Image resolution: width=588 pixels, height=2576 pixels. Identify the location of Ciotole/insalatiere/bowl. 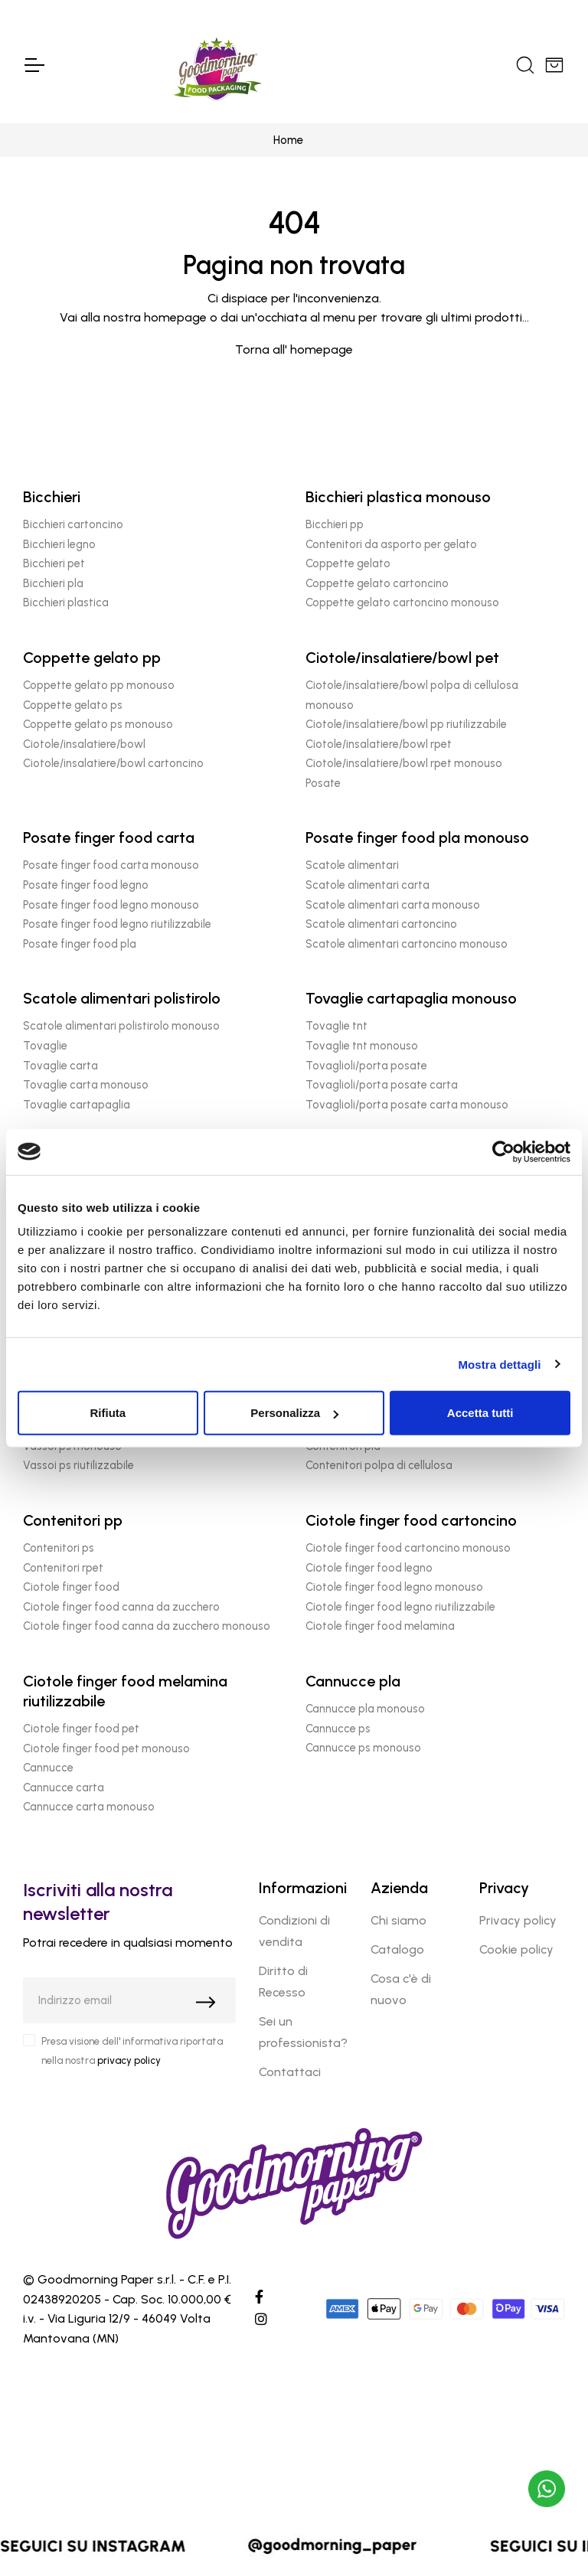
(84, 744).